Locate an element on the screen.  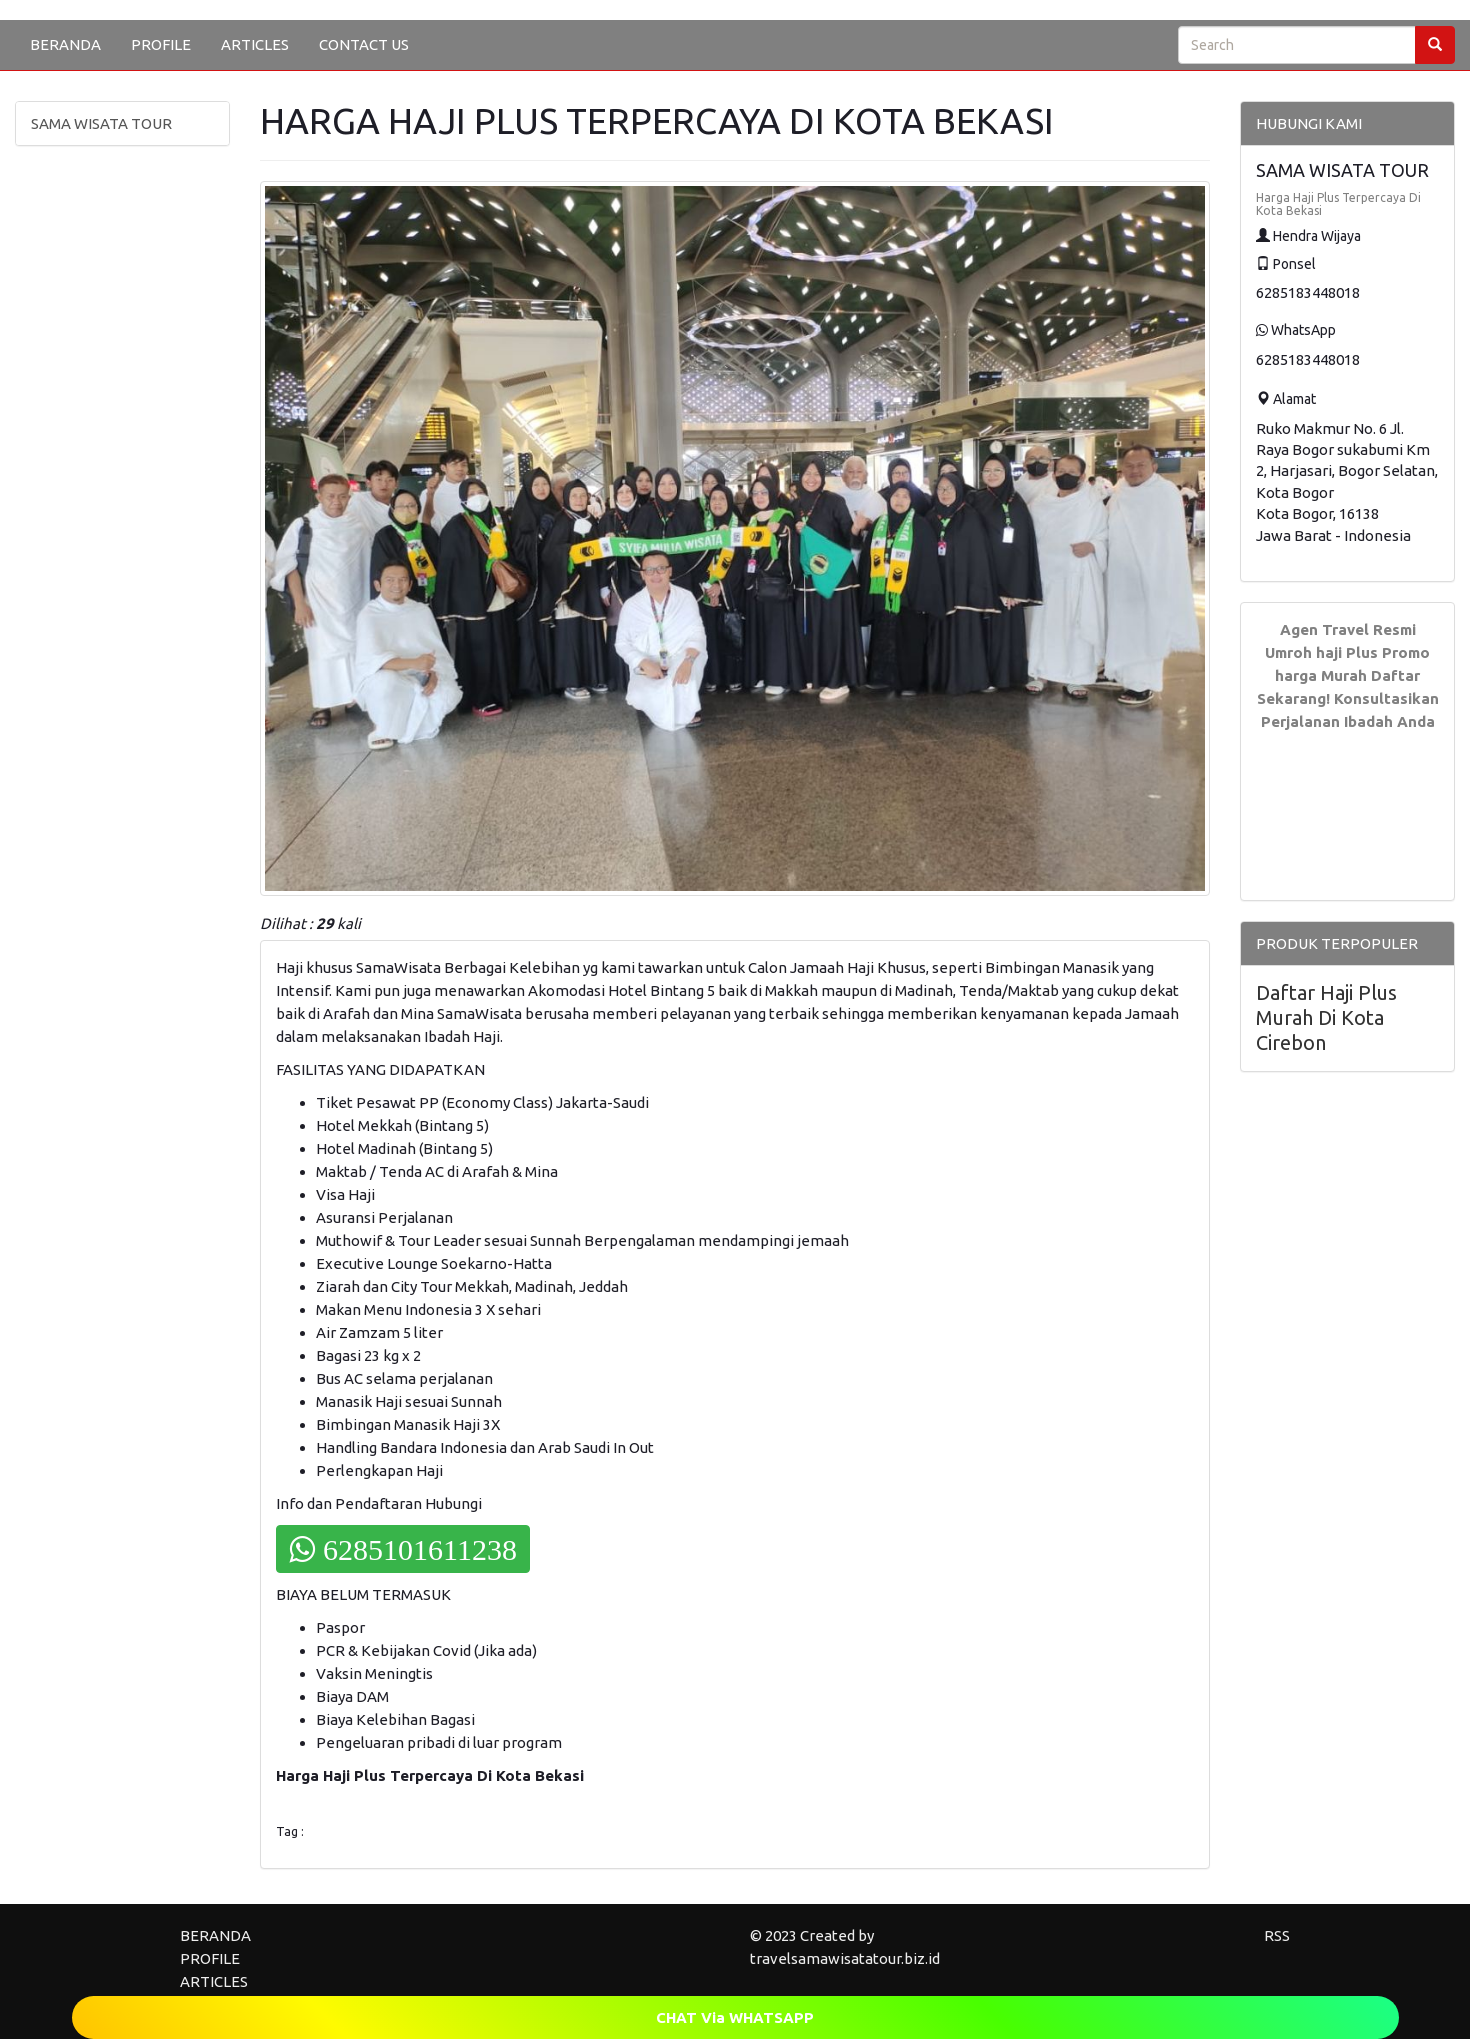
BERANDA is located at coordinates (65, 44).